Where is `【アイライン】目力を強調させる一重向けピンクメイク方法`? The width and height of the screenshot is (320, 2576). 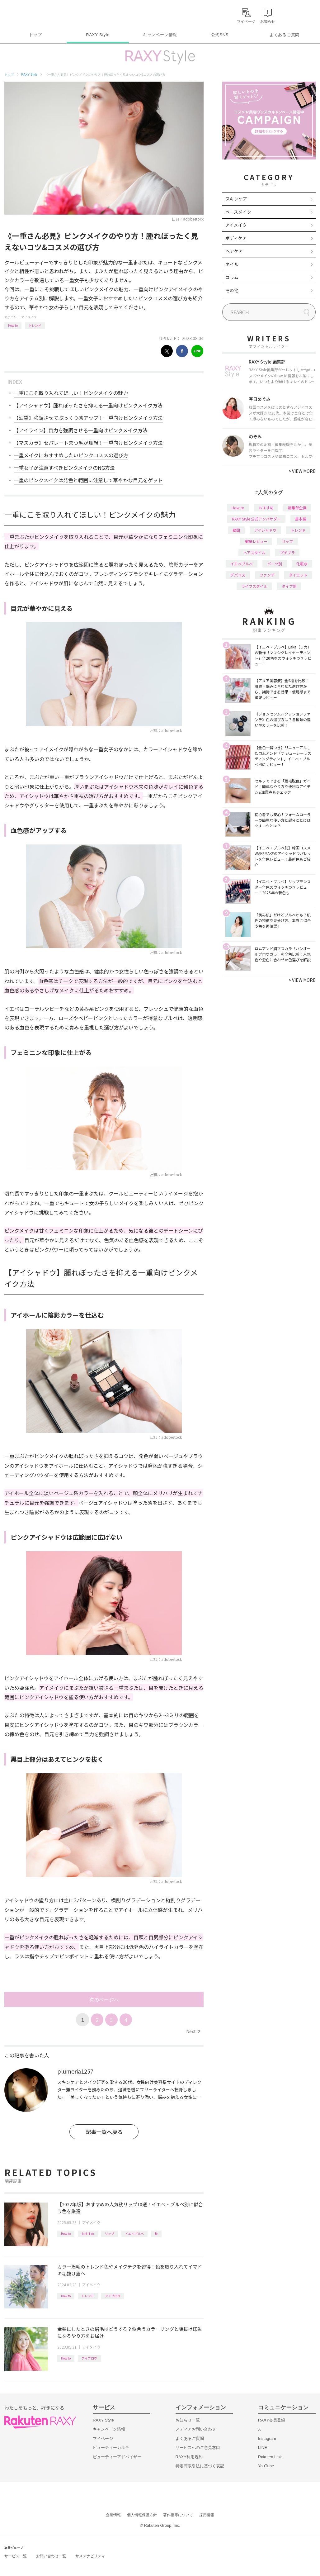 【アイライン】目力を強調させる一重向けピンクメイク方法 is located at coordinates (81, 430).